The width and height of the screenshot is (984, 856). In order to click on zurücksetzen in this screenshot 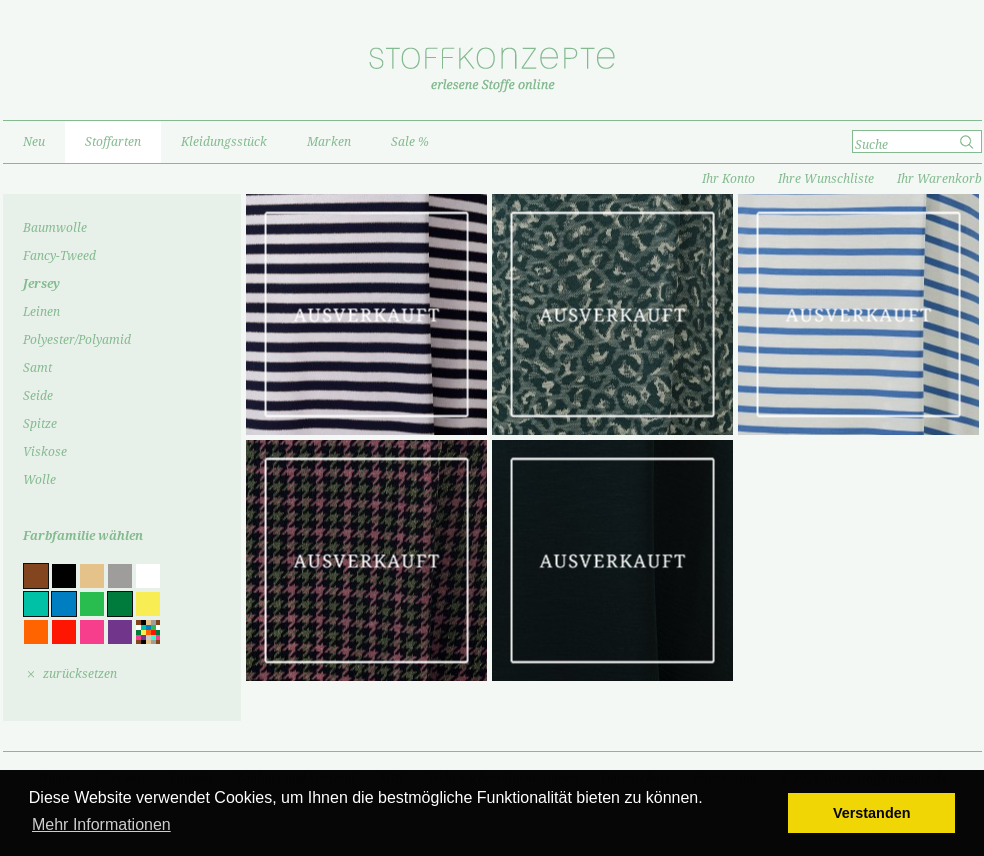, I will do `click(80, 674)`.